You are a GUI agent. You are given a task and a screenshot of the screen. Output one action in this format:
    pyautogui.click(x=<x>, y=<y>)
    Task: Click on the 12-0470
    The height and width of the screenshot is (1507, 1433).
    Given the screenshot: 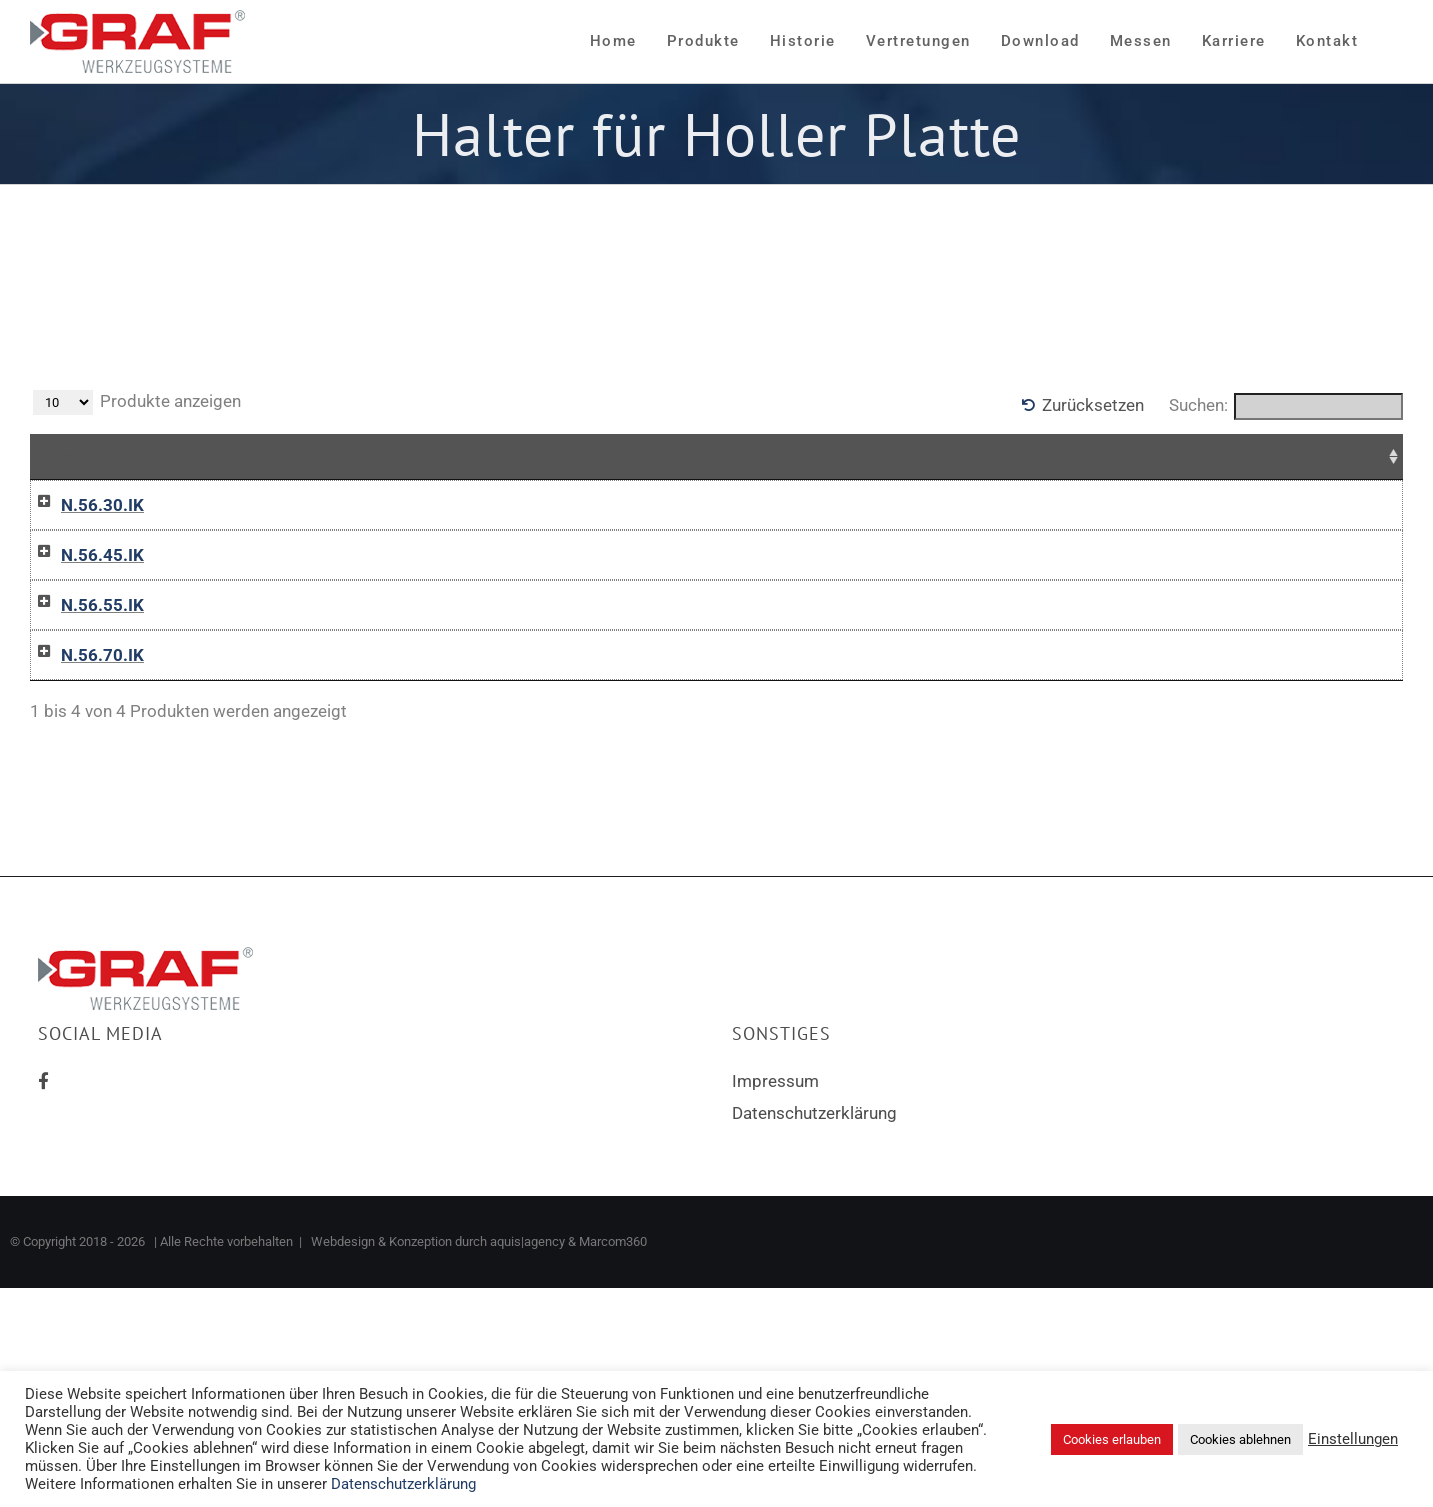 What is the action you would take?
    pyautogui.click(x=252, y=505)
    